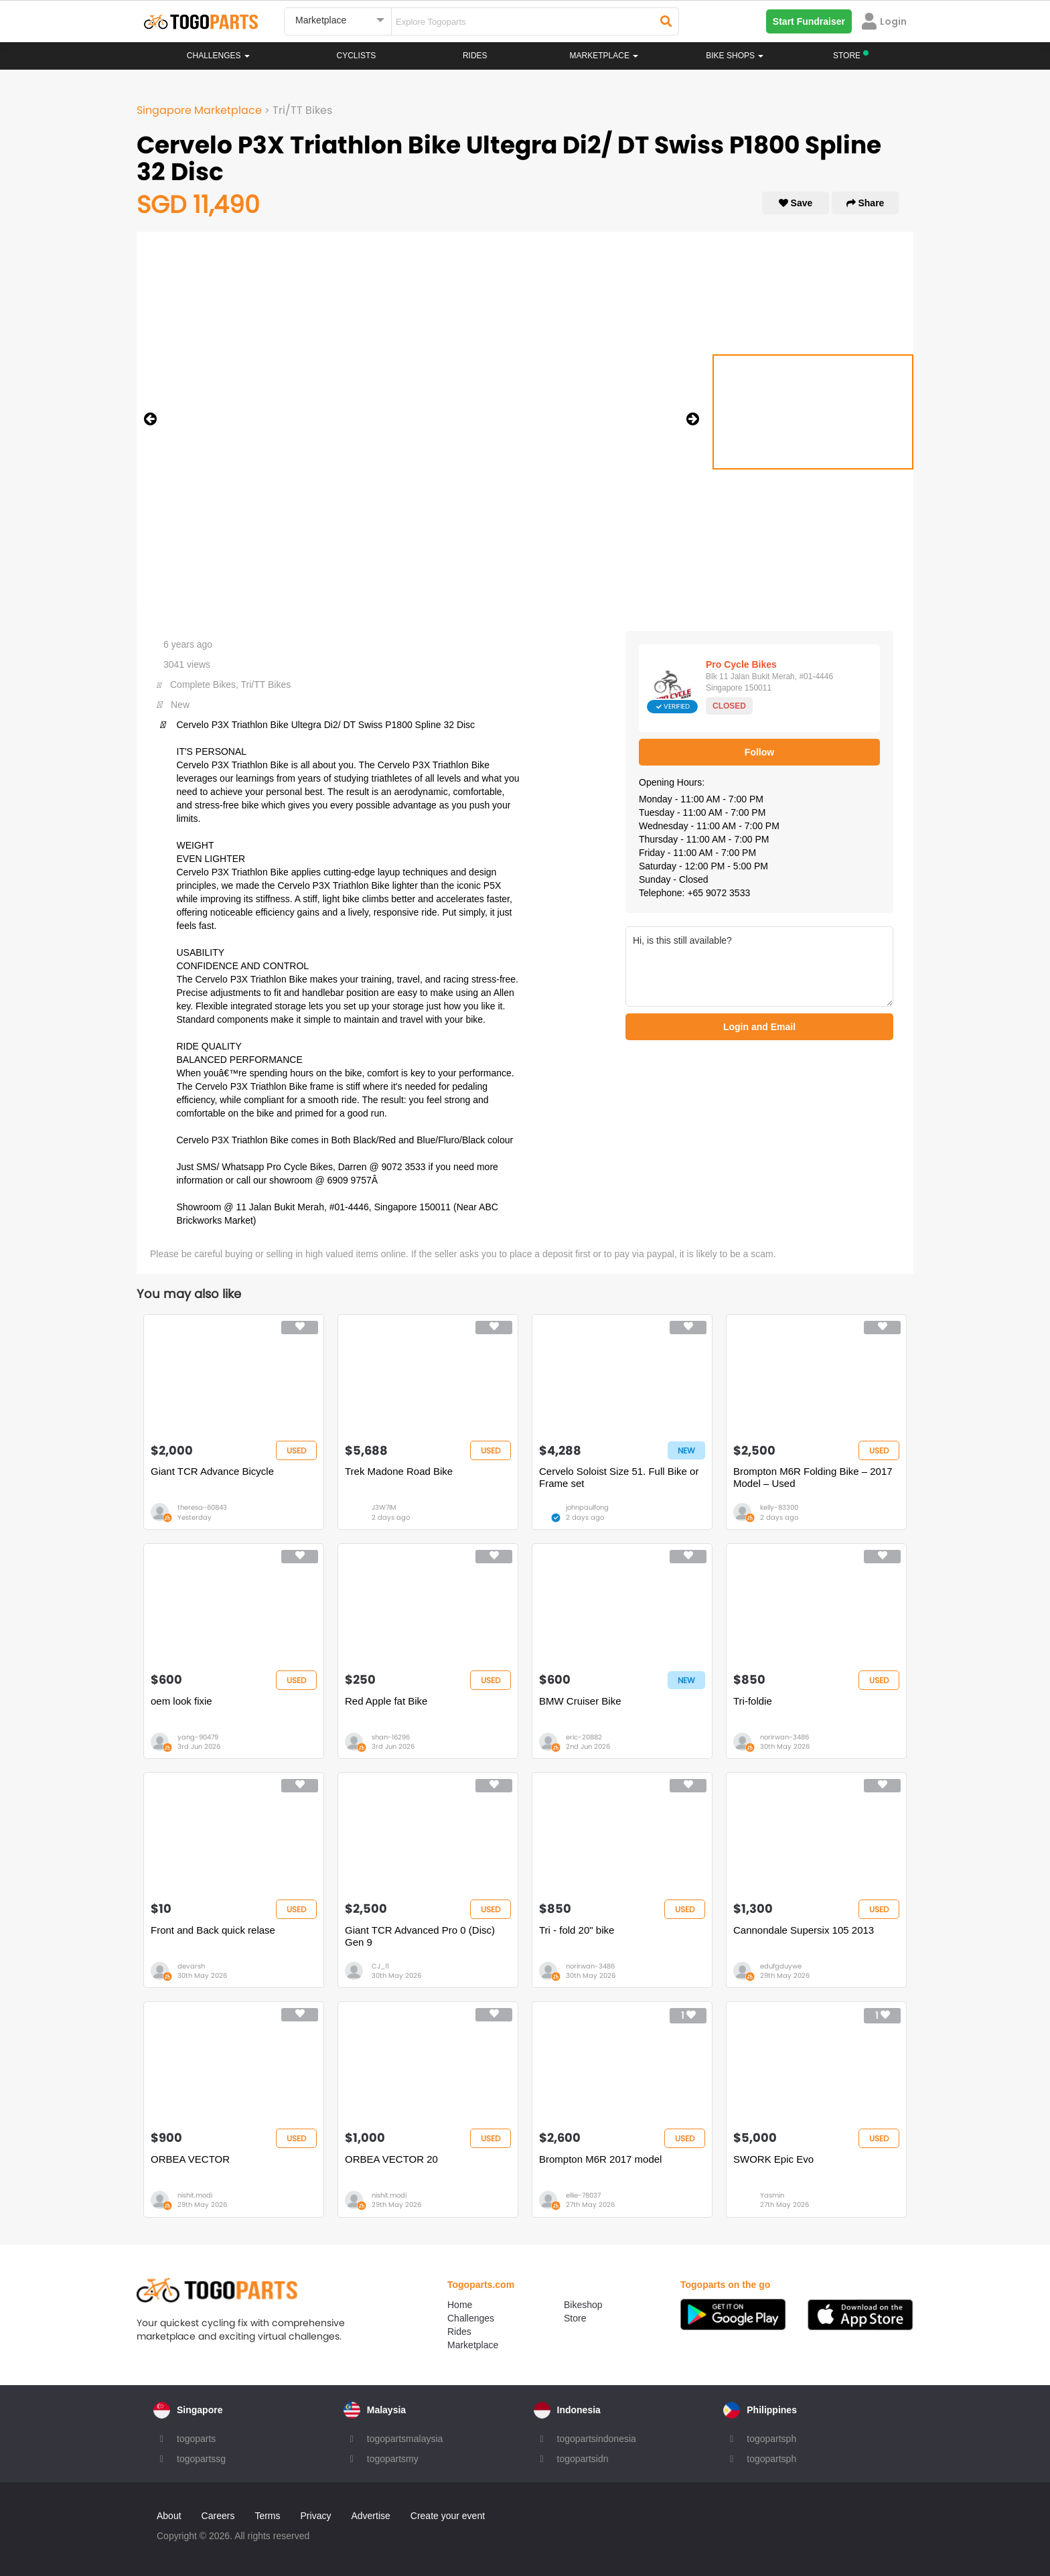 Image resolution: width=1050 pixels, height=2576 pixels. Describe the element at coordinates (779, 1507) in the screenshot. I see `kelly-83300` at that location.